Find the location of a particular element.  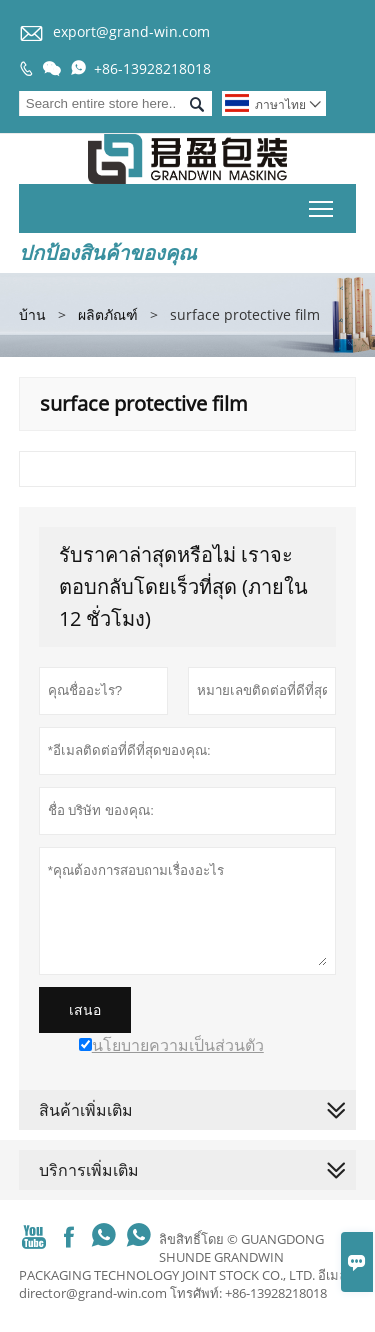

บ้าน is located at coordinates (32, 314).